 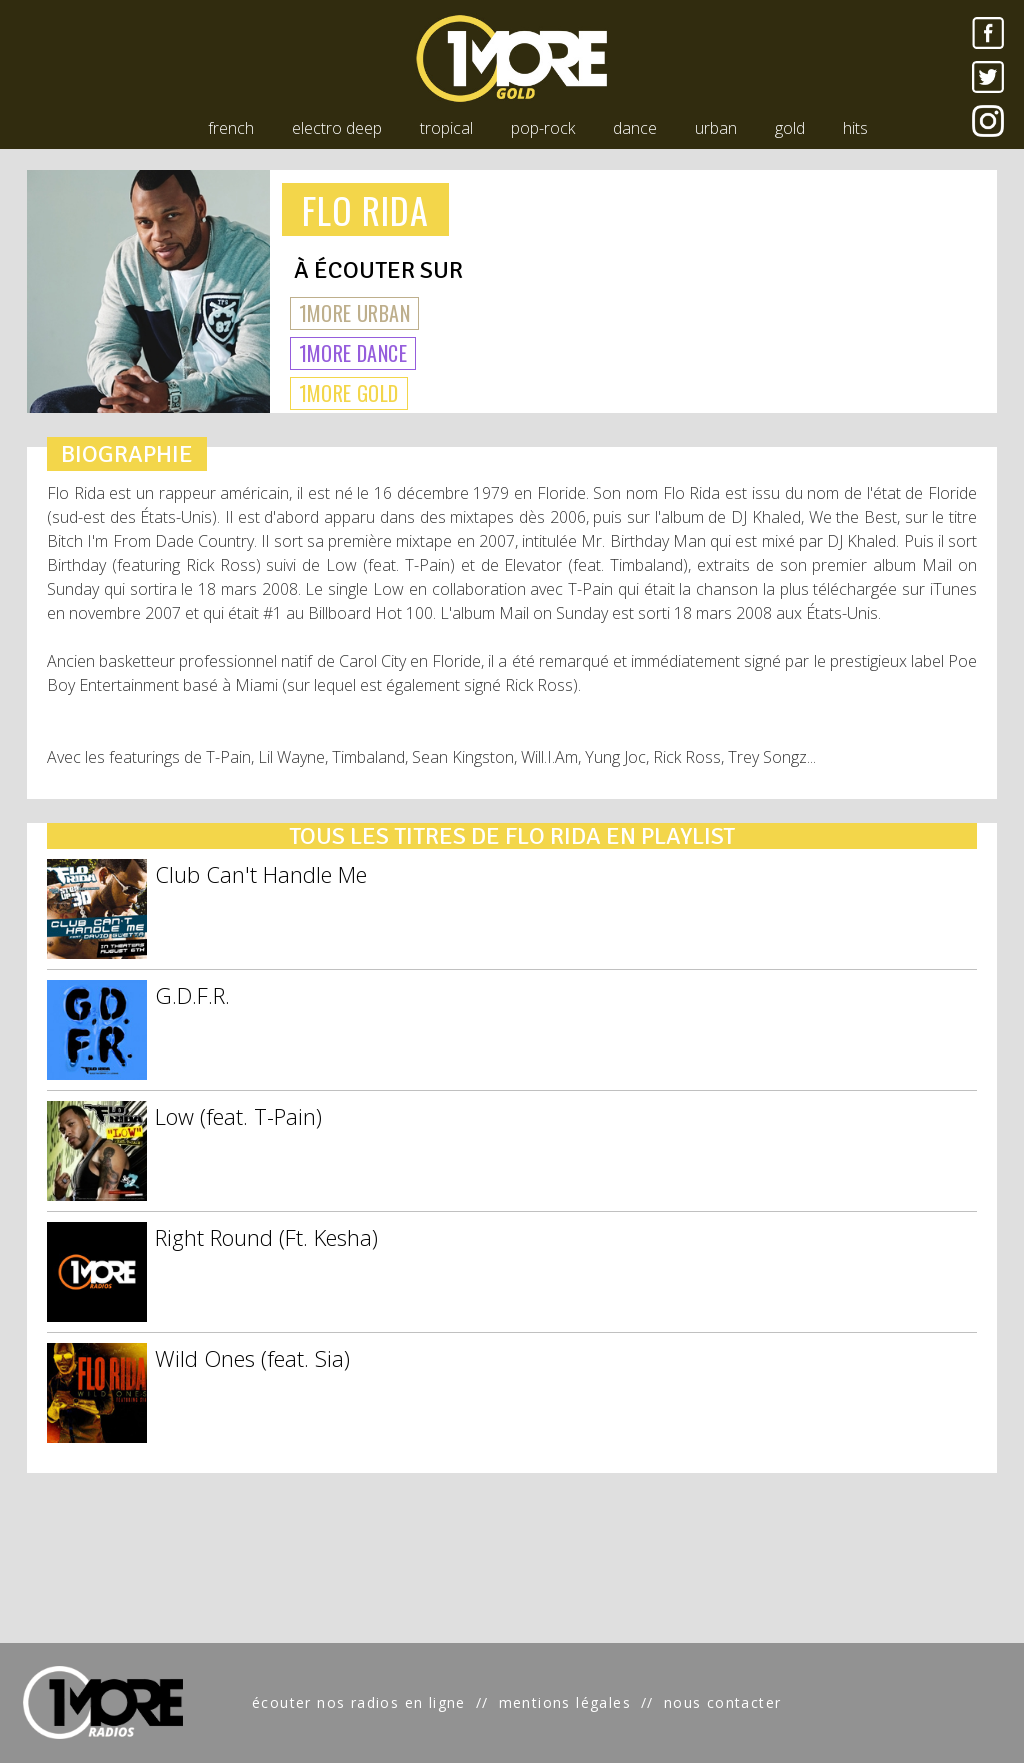 I want to click on FLO RIDA, so click(x=366, y=209).